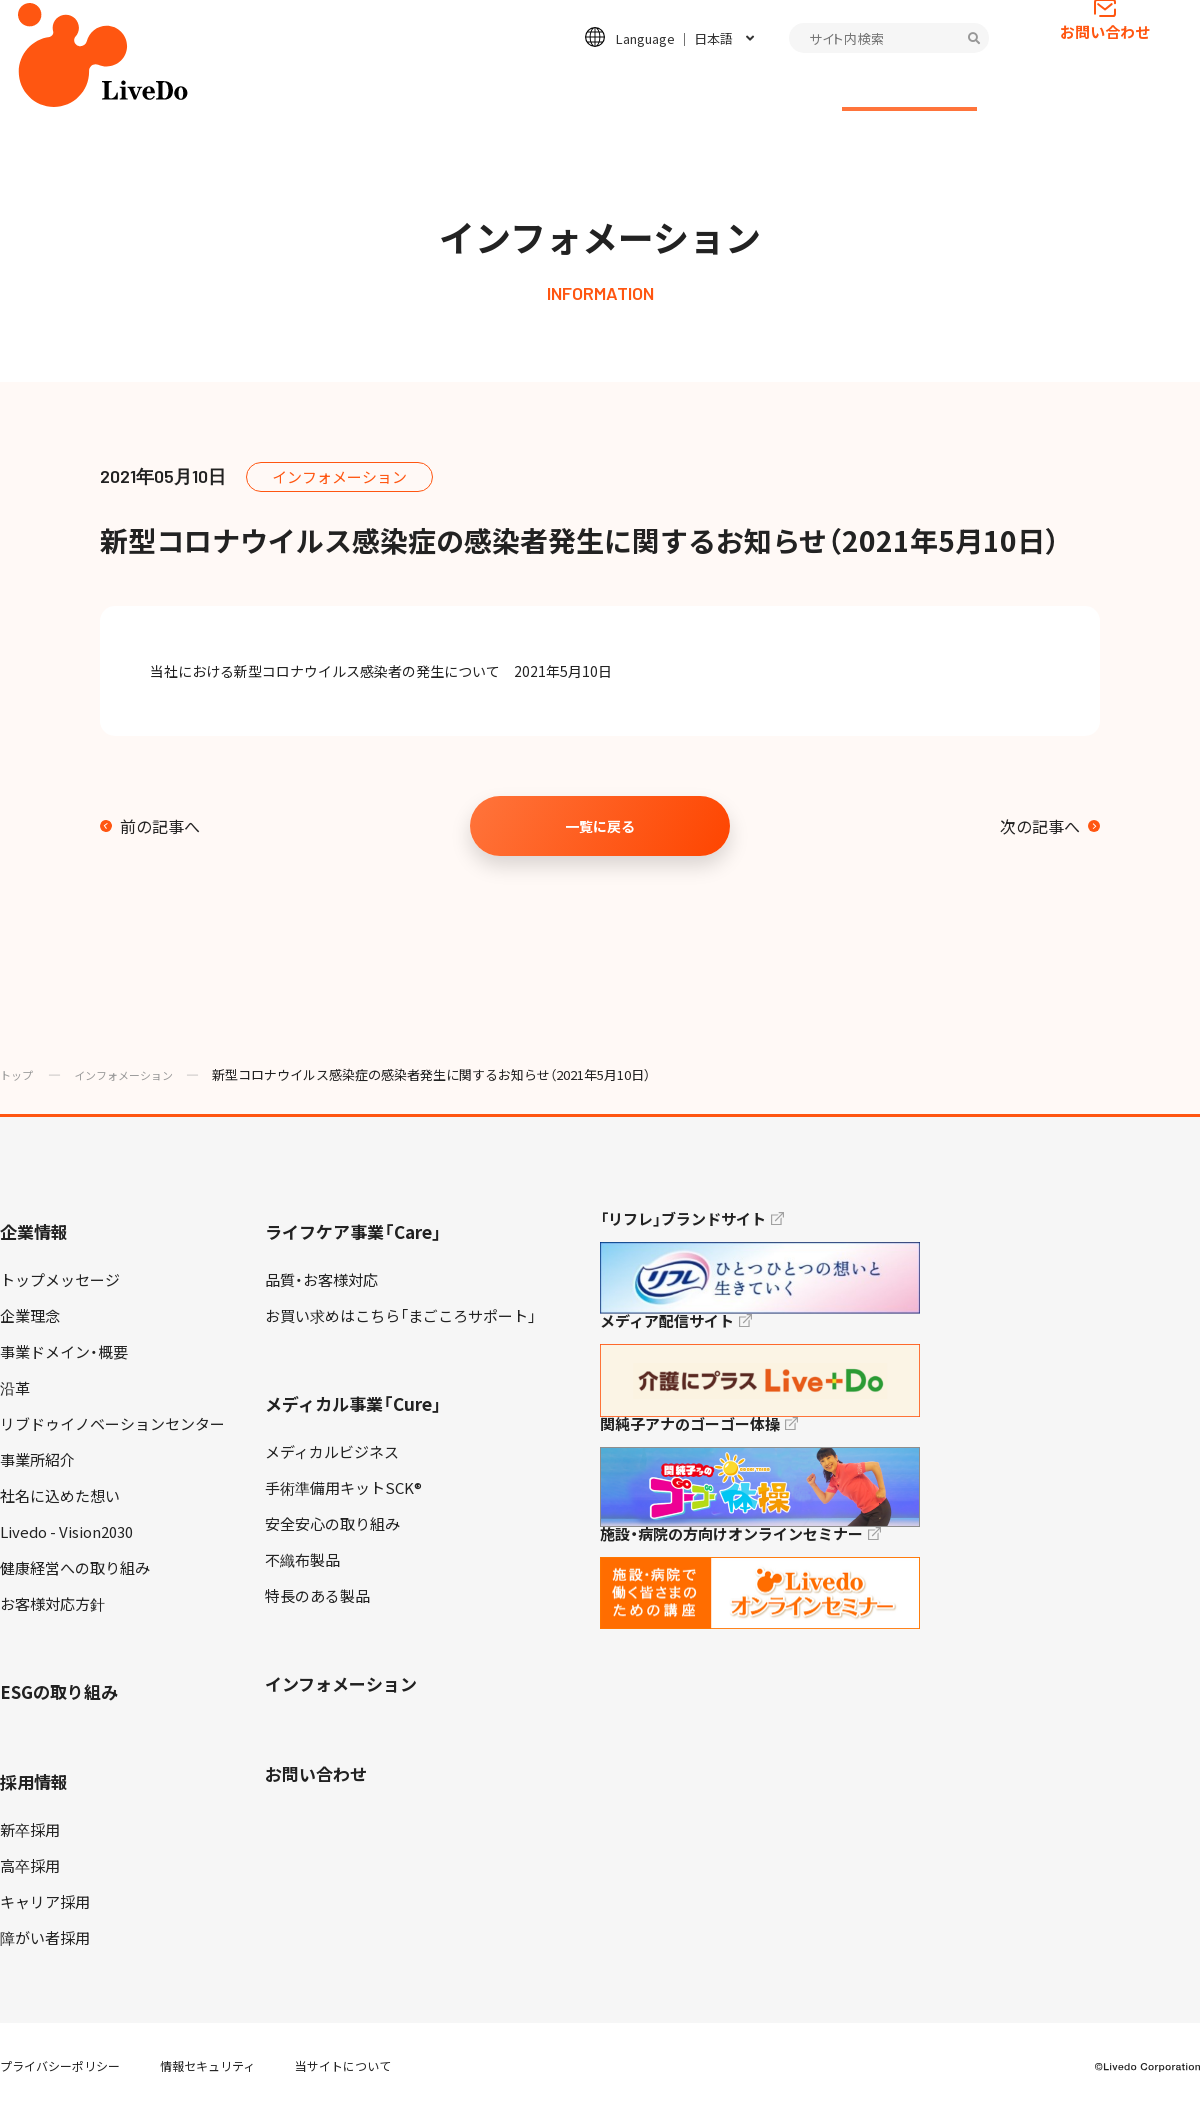  Describe the element at coordinates (302, 1560) in the screenshot. I see `不織布製品` at that location.